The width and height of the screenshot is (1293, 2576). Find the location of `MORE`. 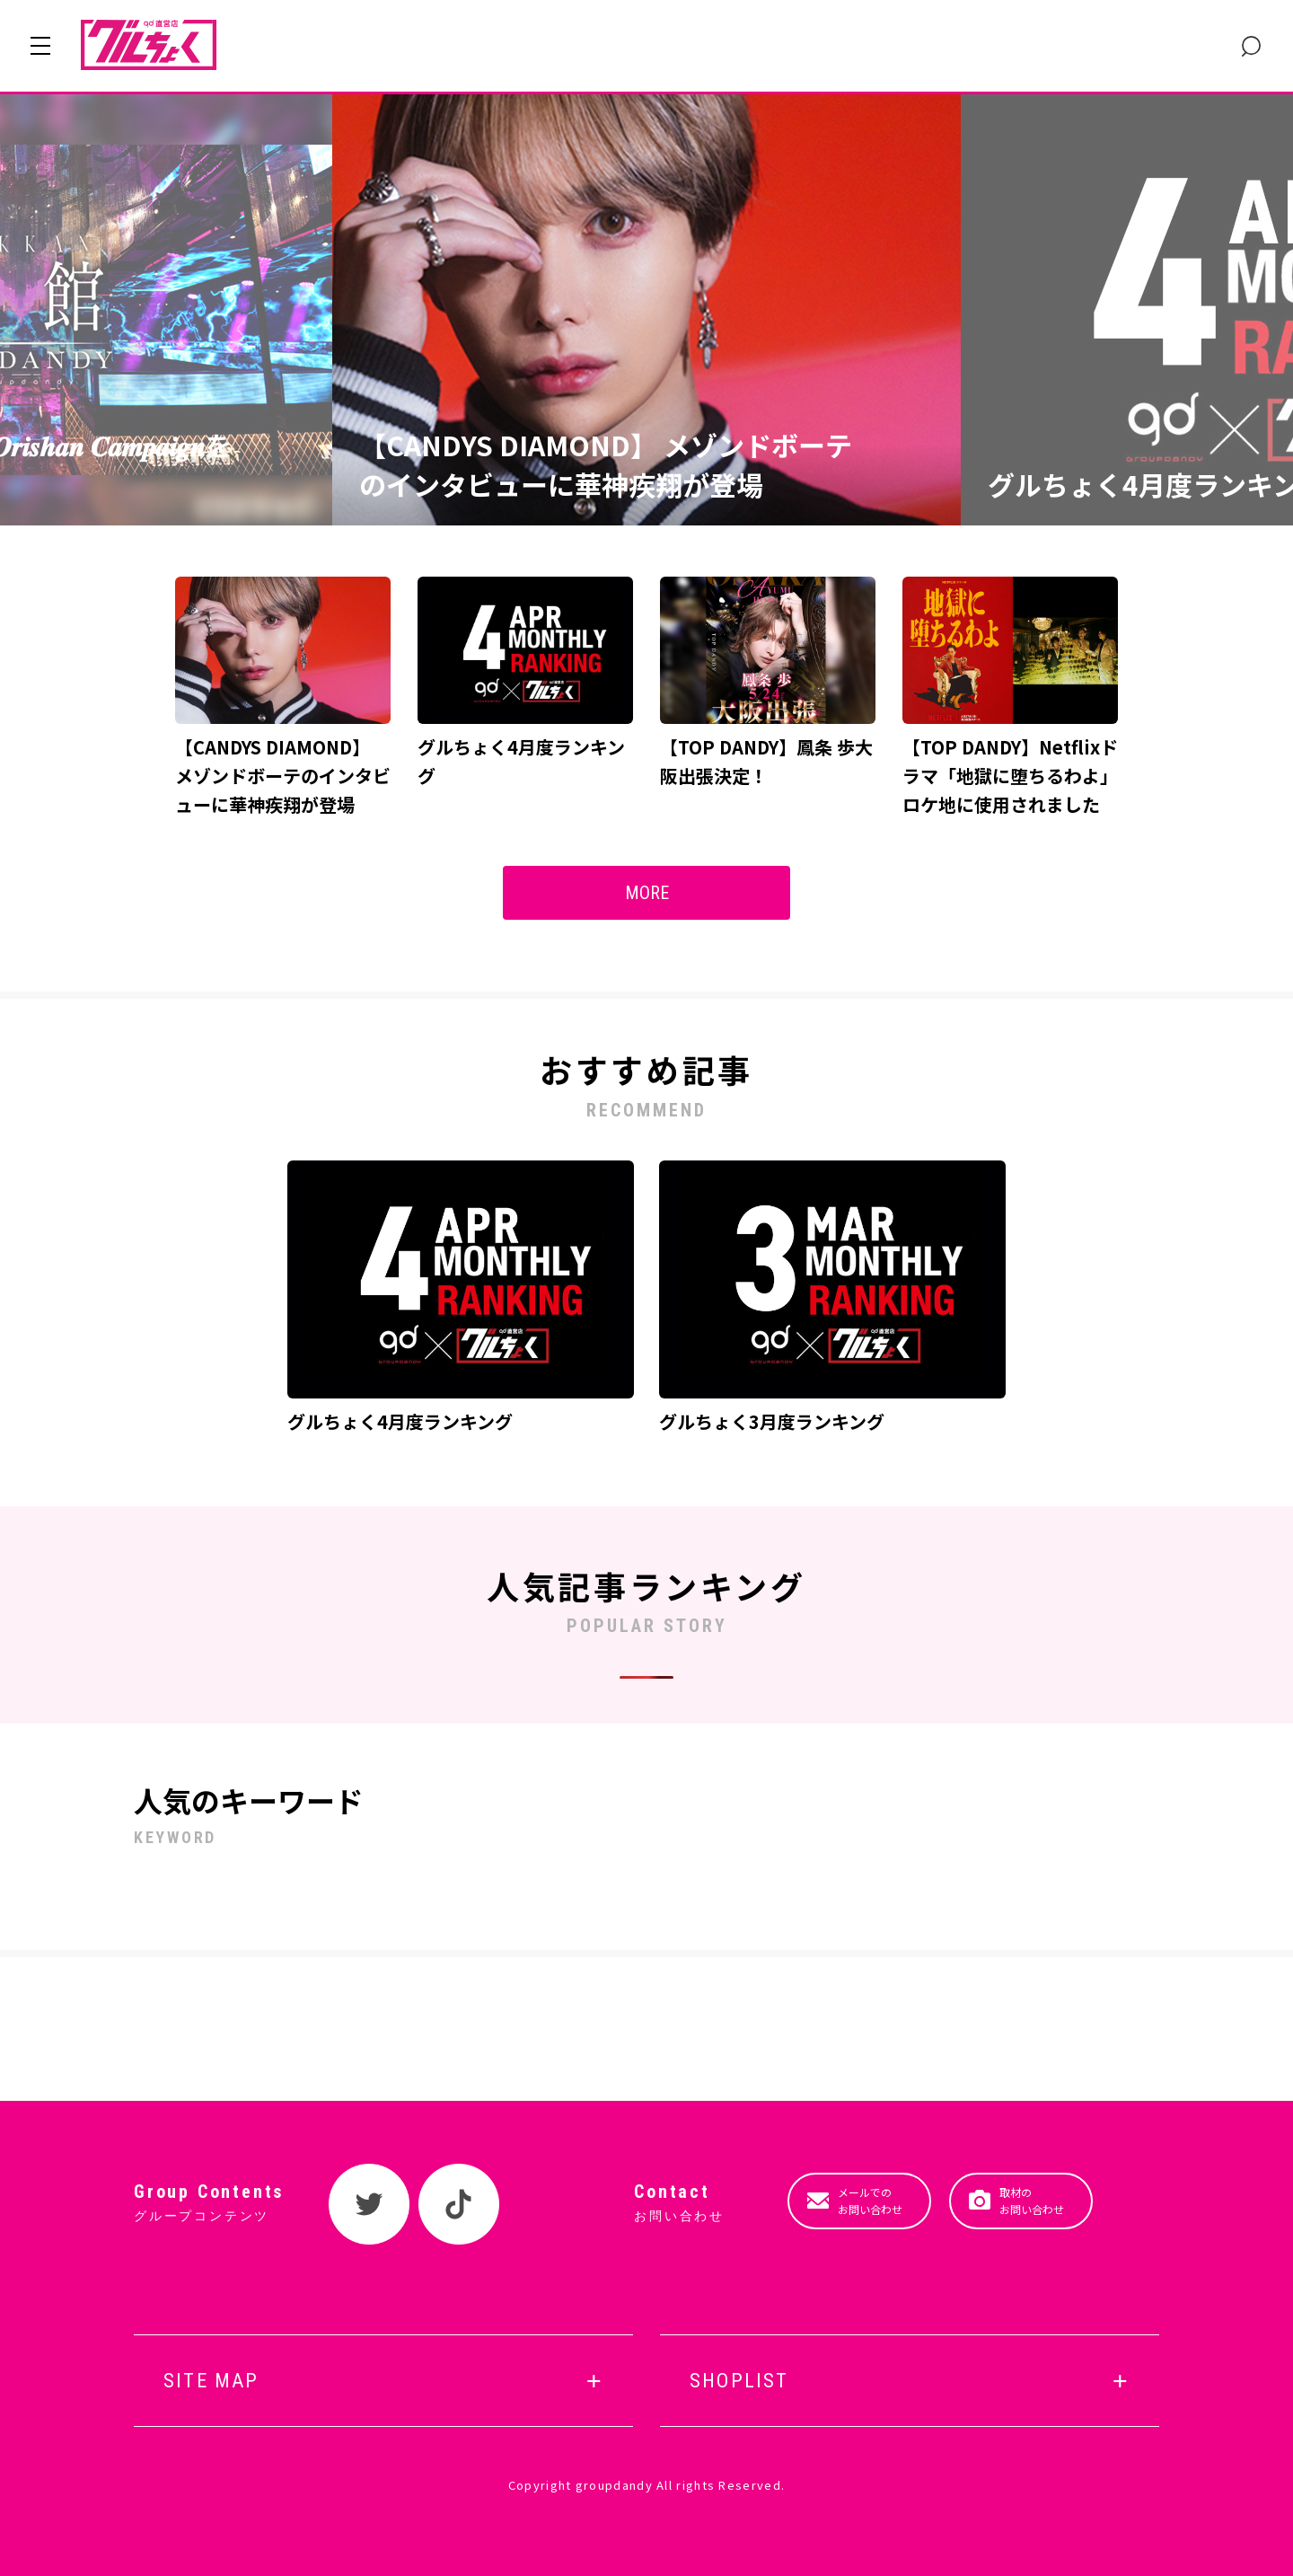

MORE is located at coordinates (647, 893).